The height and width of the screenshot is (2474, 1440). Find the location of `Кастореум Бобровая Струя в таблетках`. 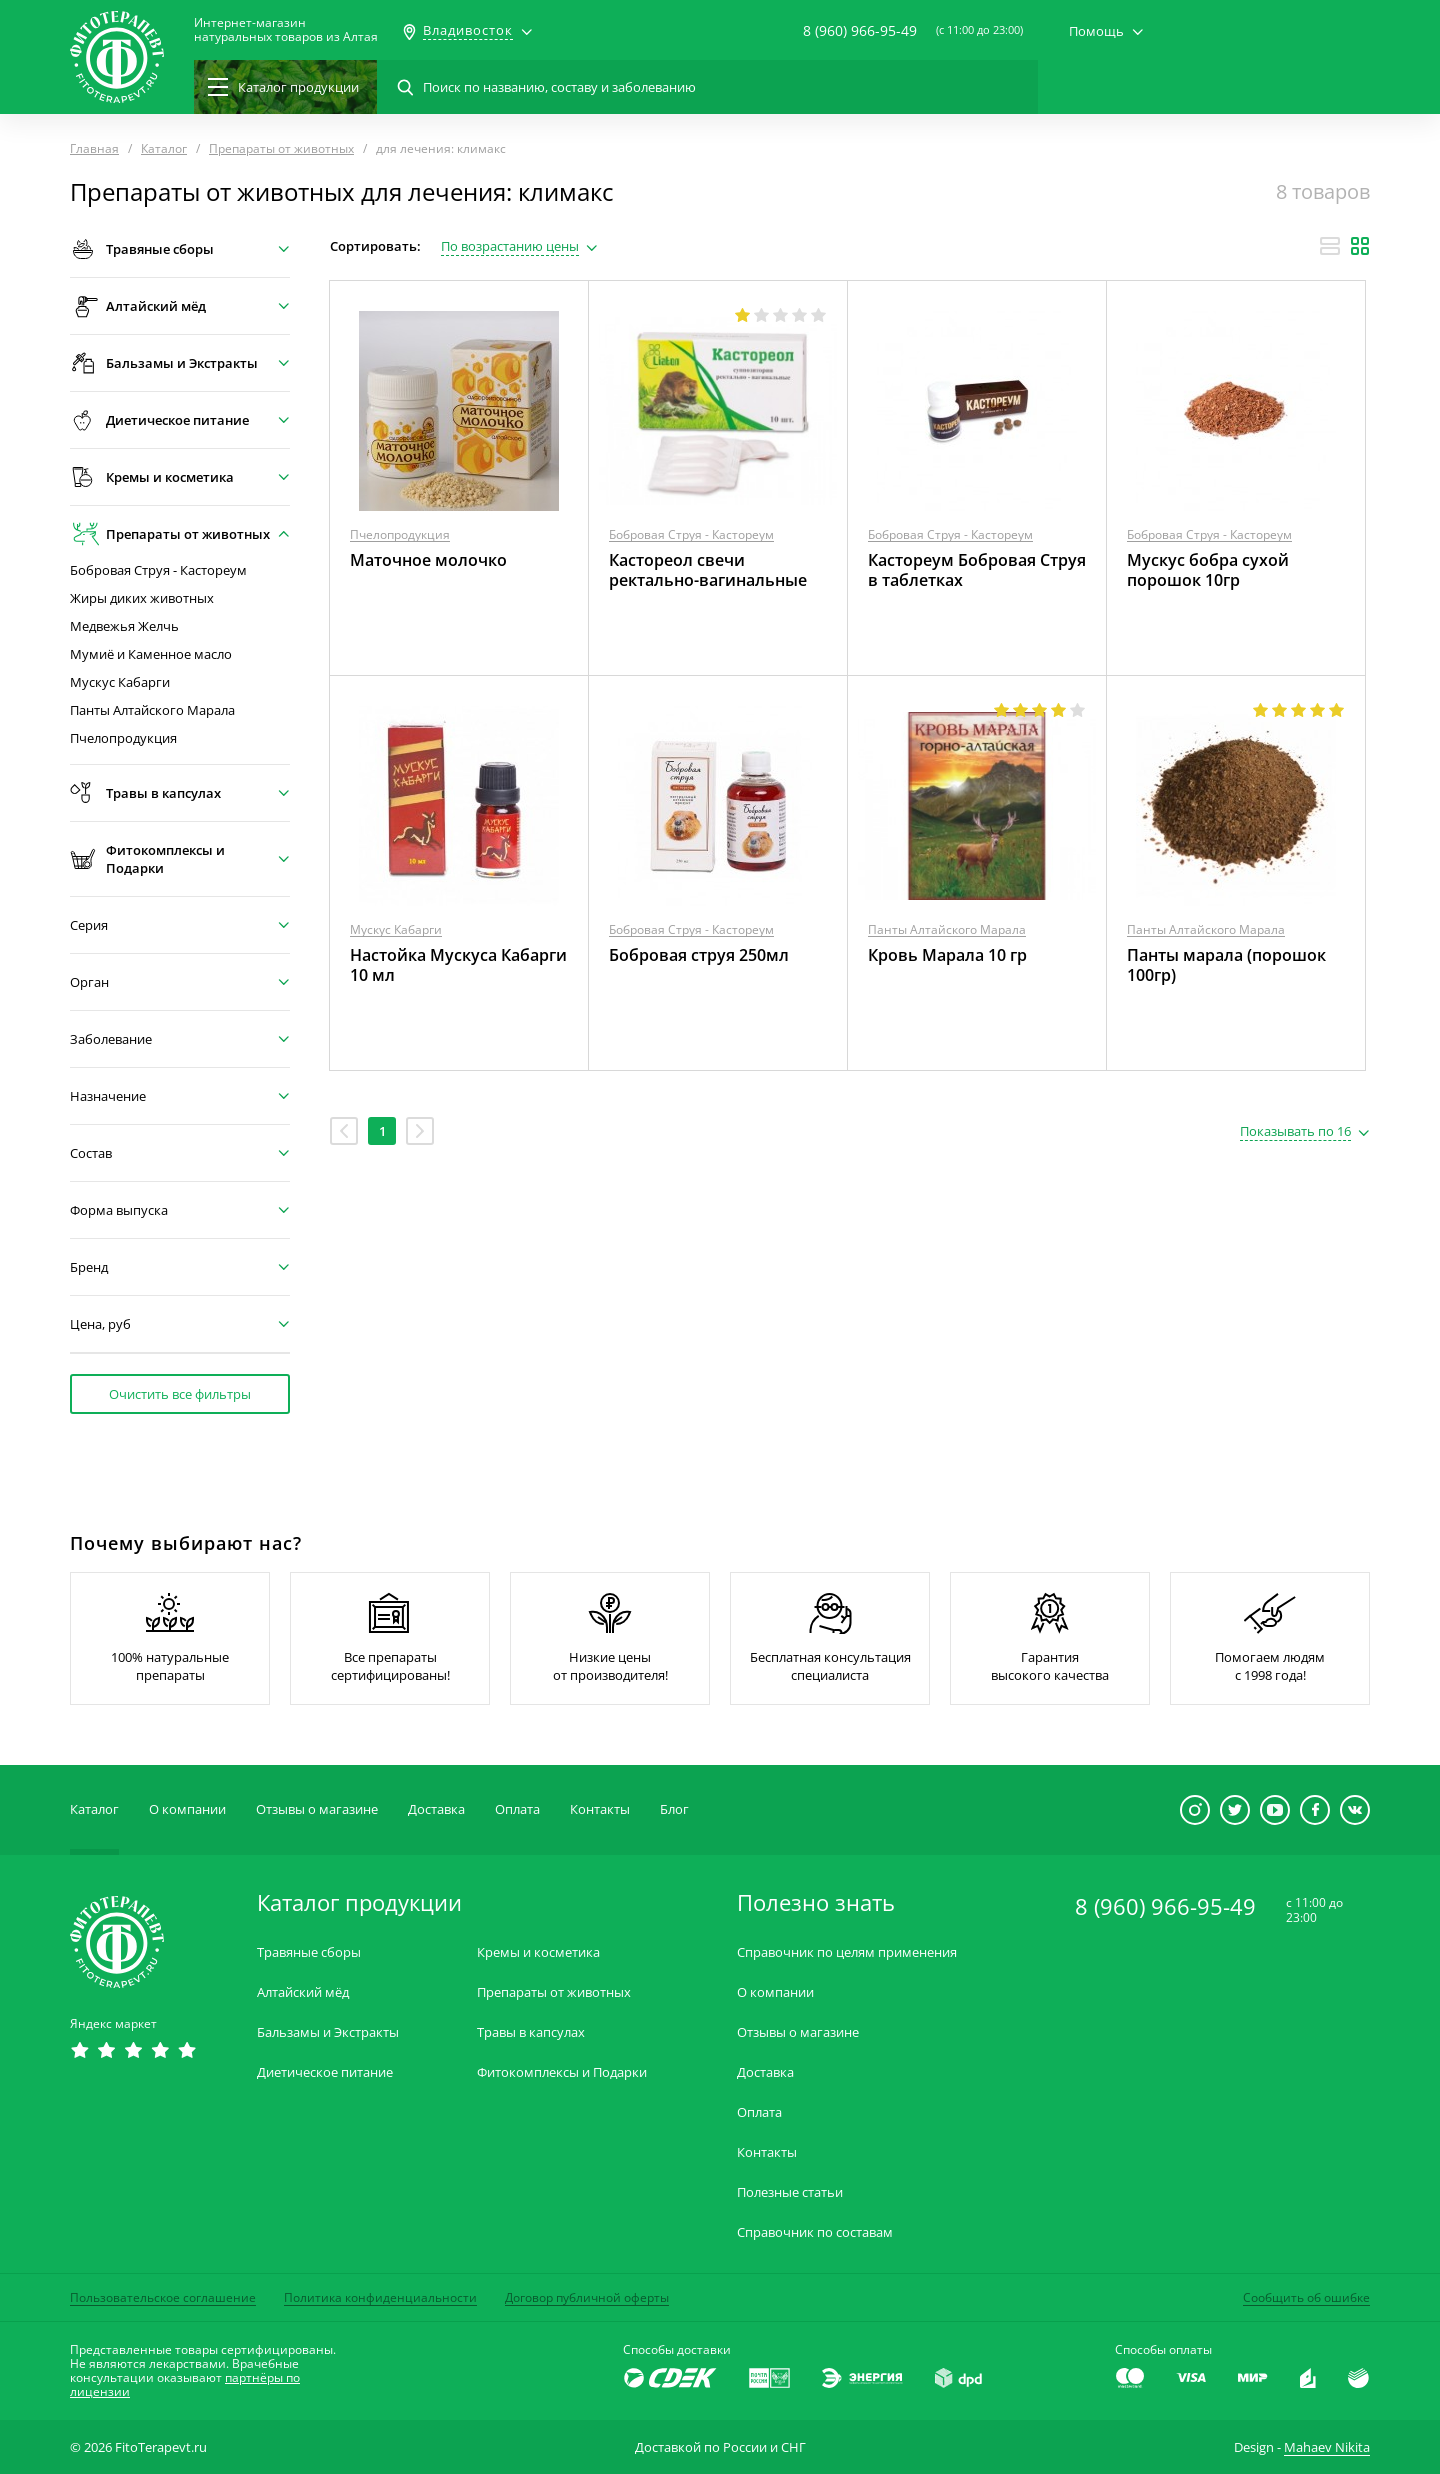

Кастореум Бобровая Струя в таблетках is located at coordinates (977, 570).